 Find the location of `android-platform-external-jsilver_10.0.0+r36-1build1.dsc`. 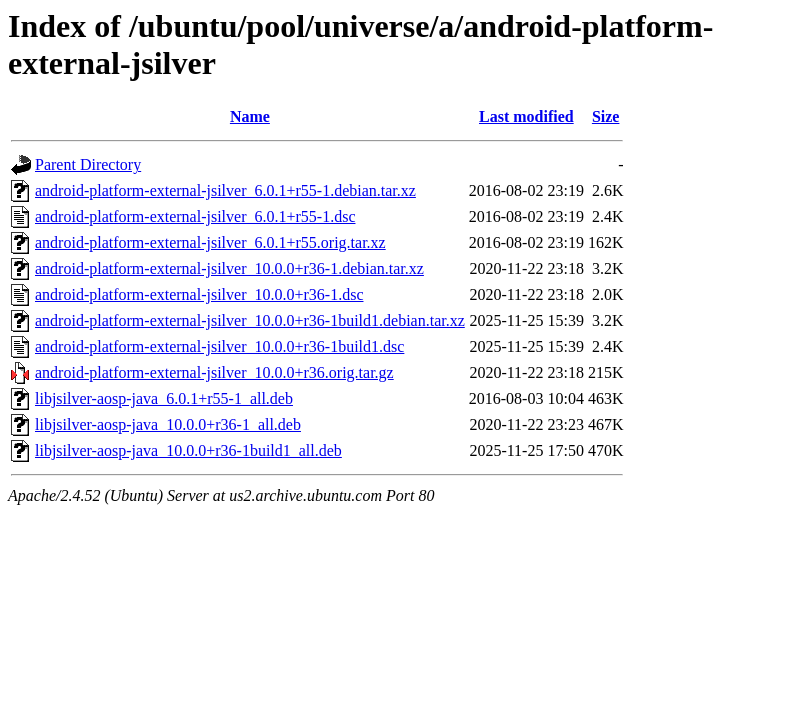

android-platform-external-jsilver_10.0.0+r36-1build1.dsc is located at coordinates (219, 346).